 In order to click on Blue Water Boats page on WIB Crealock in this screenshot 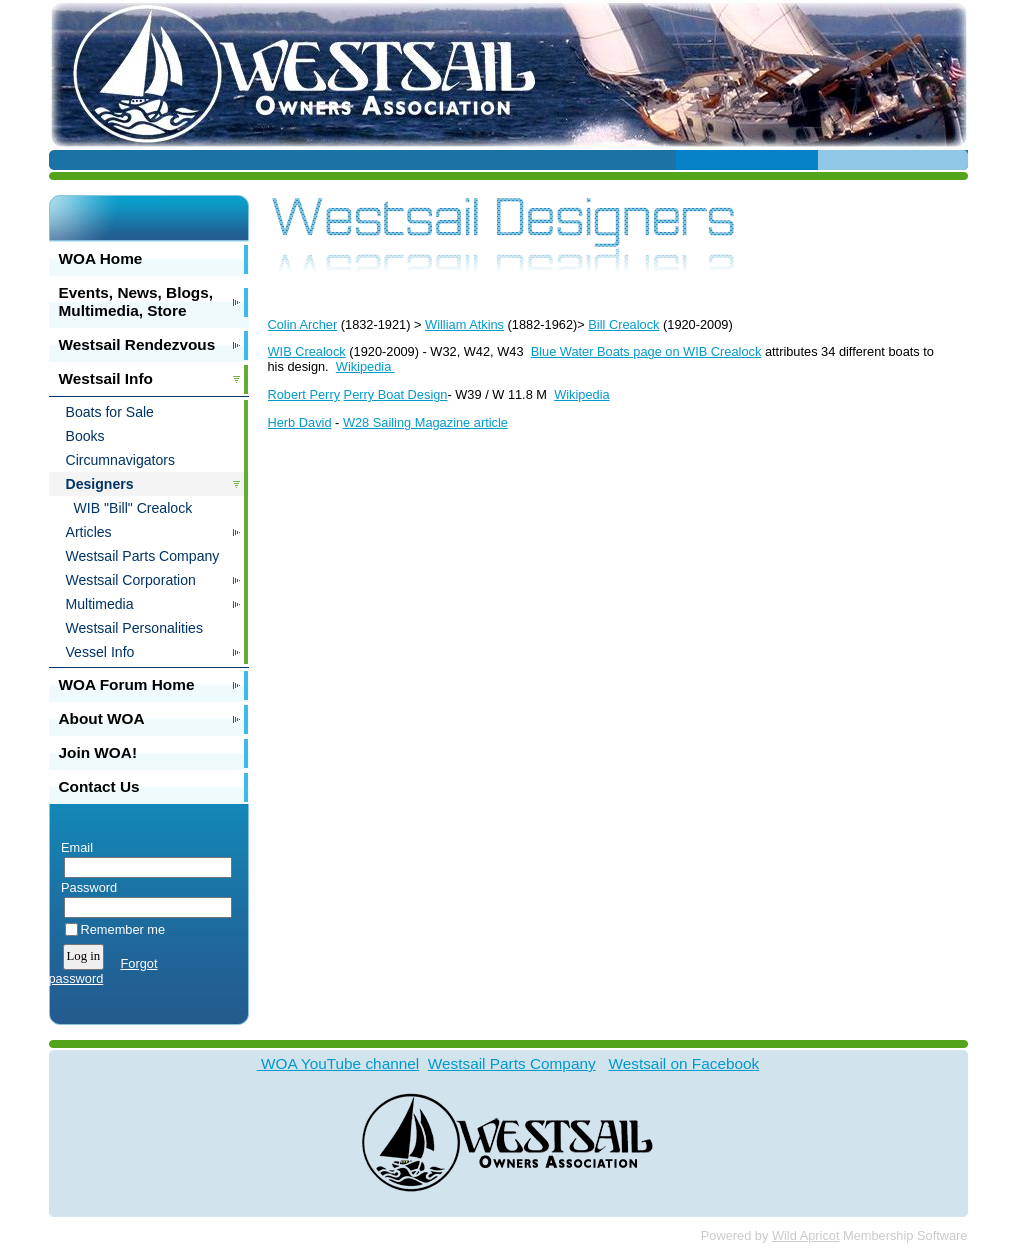, I will do `click(646, 351)`.